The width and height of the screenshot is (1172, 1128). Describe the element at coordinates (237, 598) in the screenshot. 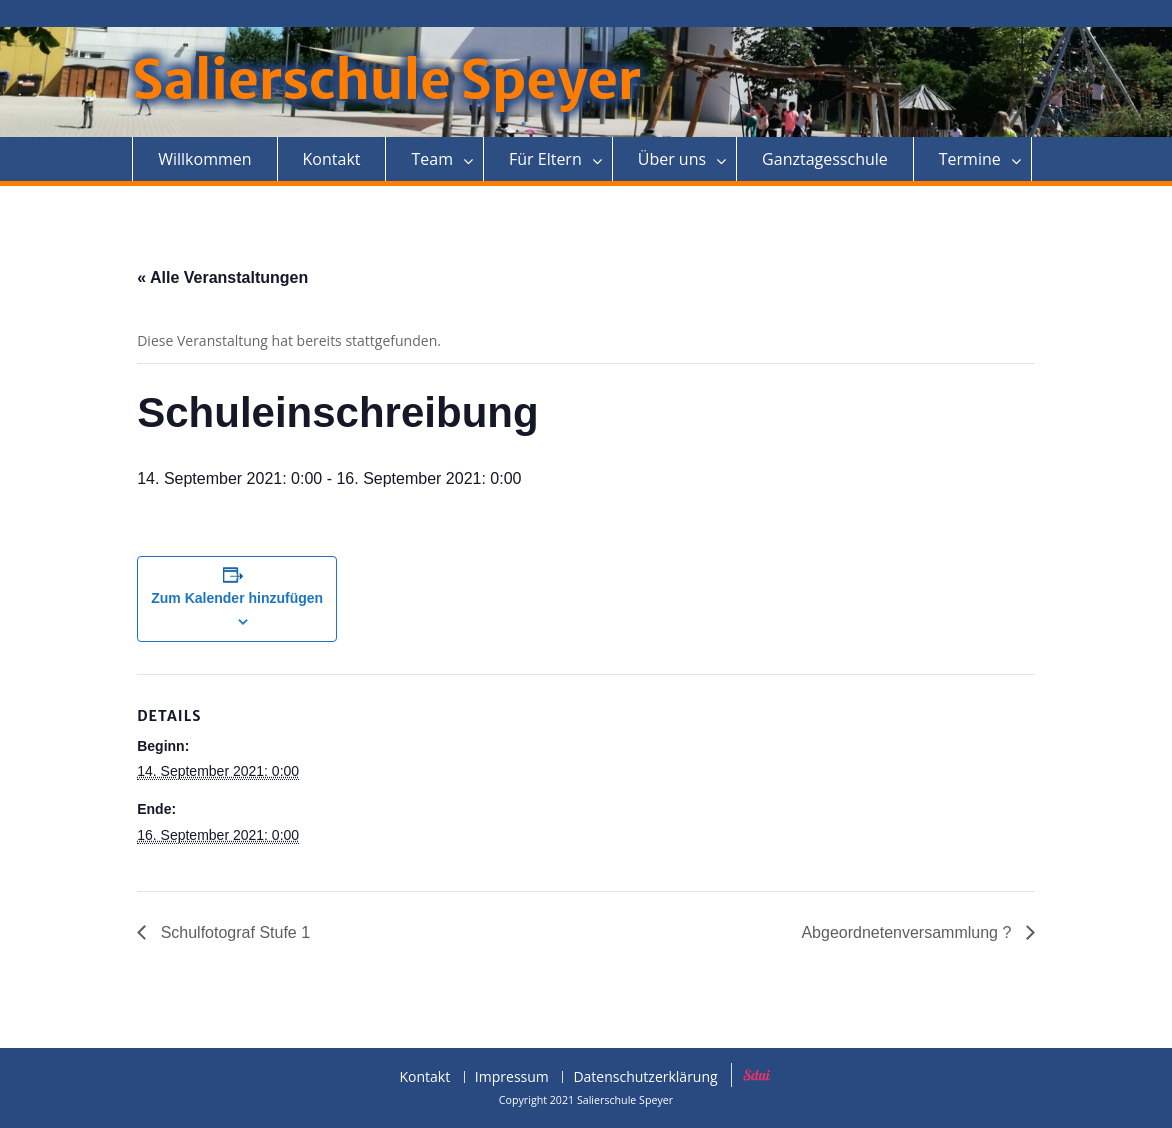

I see `Zum Kalender hinzufügen` at that location.